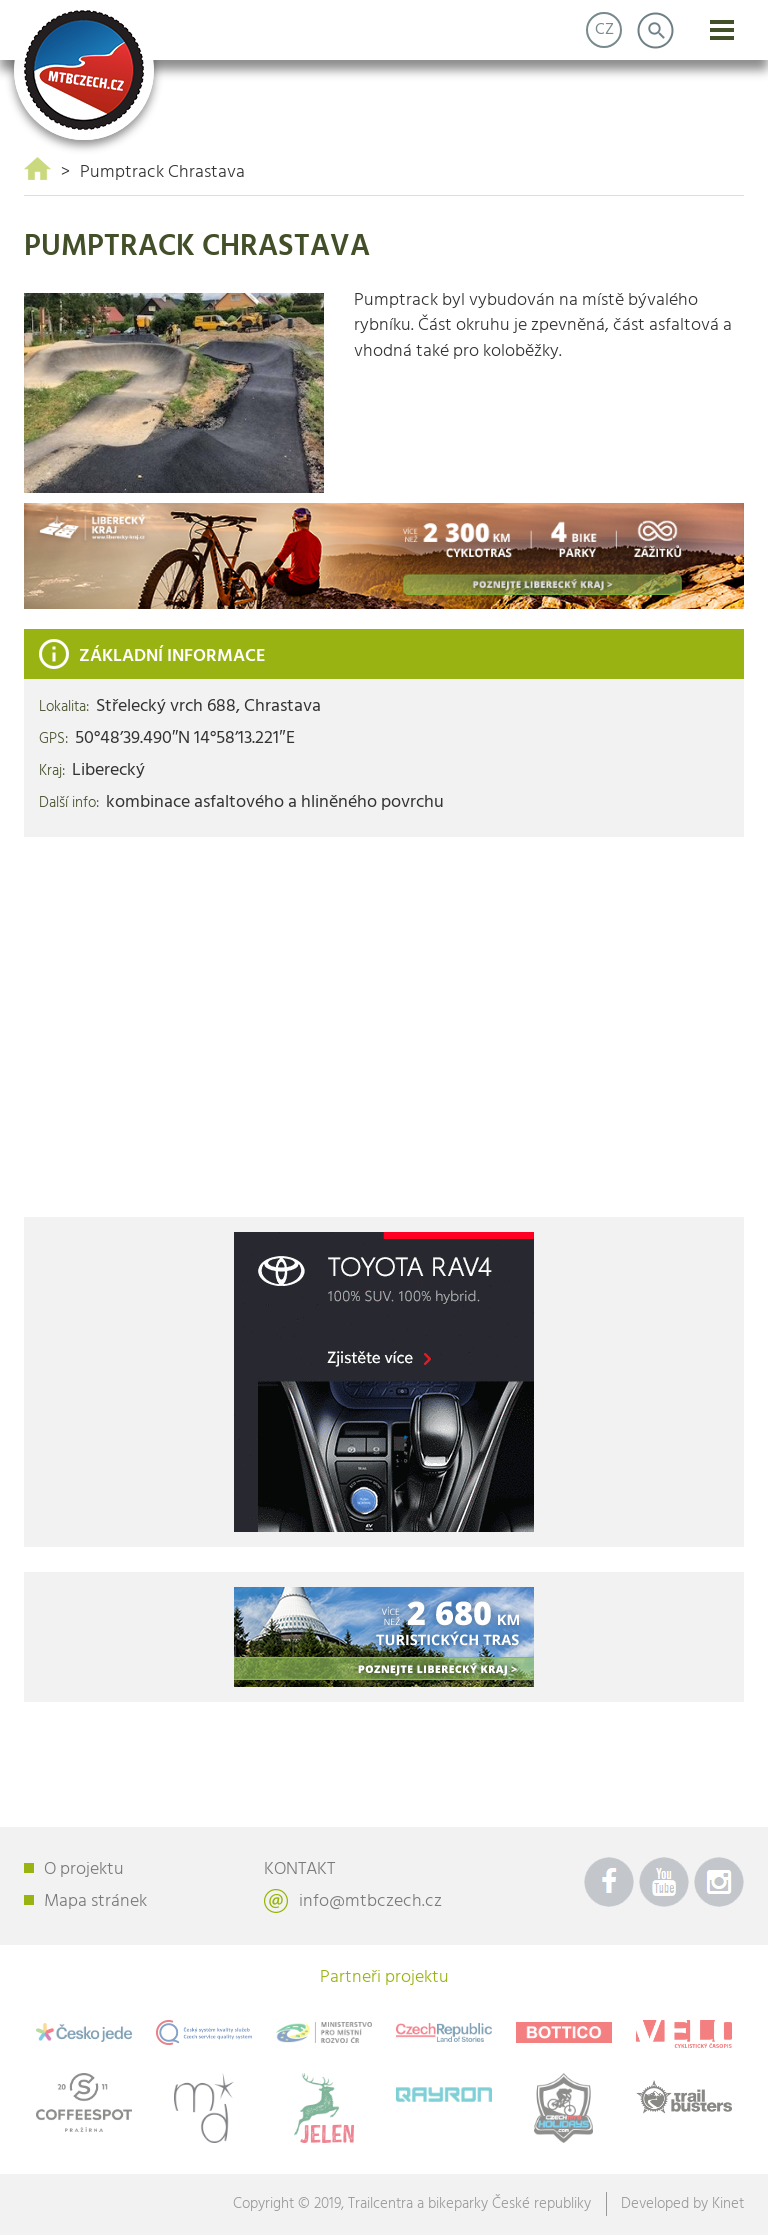 Image resolution: width=768 pixels, height=2235 pixels. Describe the element at coordinates (84, 1869) in the screenshot. I see `O projektu` at that location.